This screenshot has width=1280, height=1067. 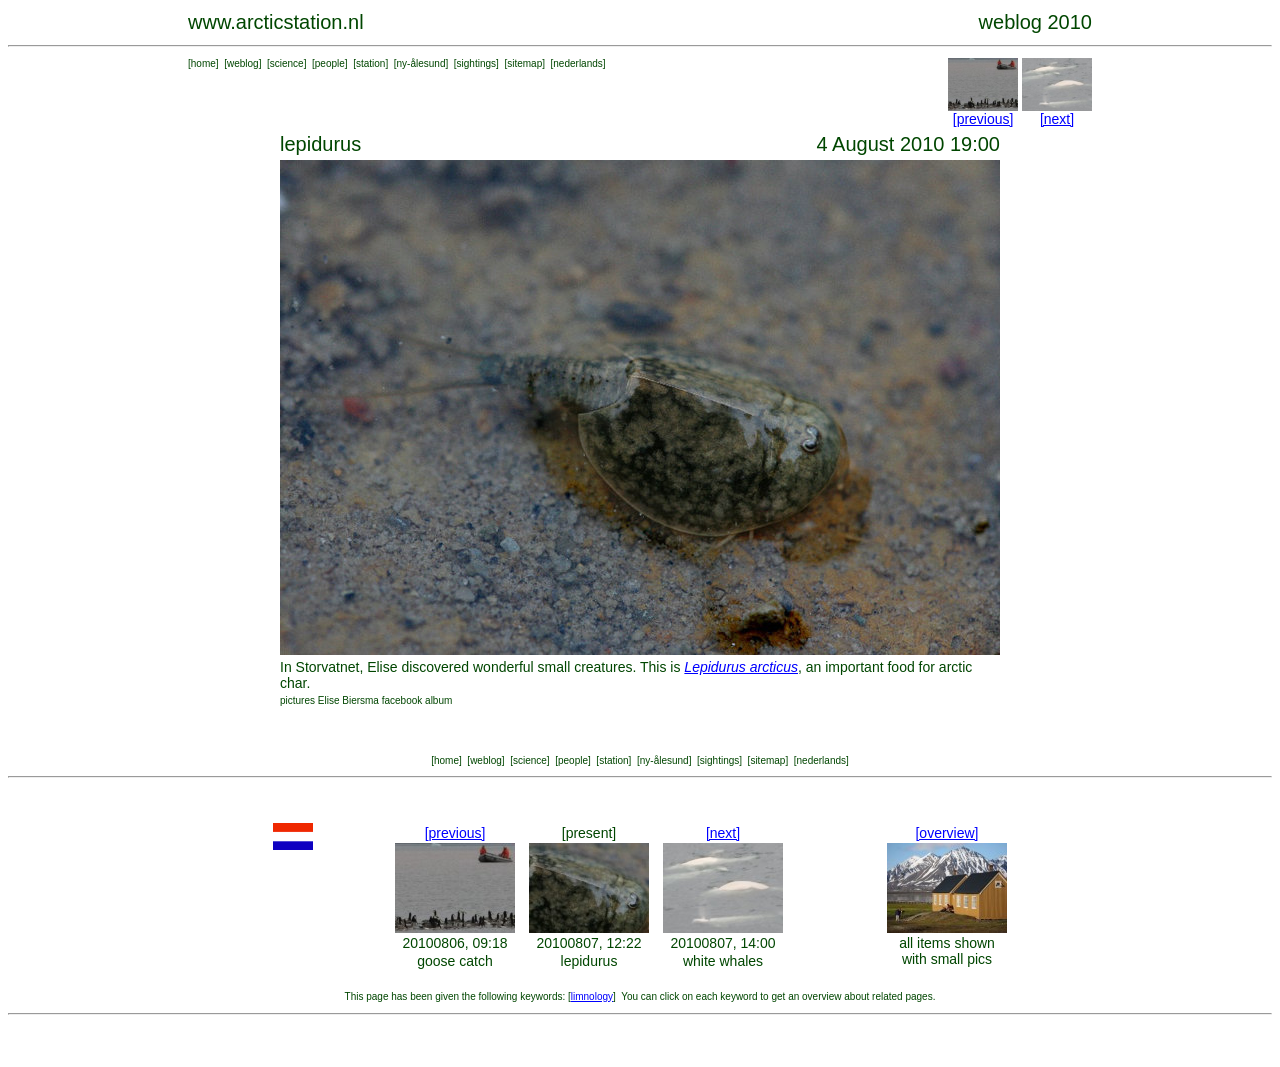 What do you see at coordinates (946, 833) in the screenshot?
I see `[overview]` at bounding box center [946, 833].